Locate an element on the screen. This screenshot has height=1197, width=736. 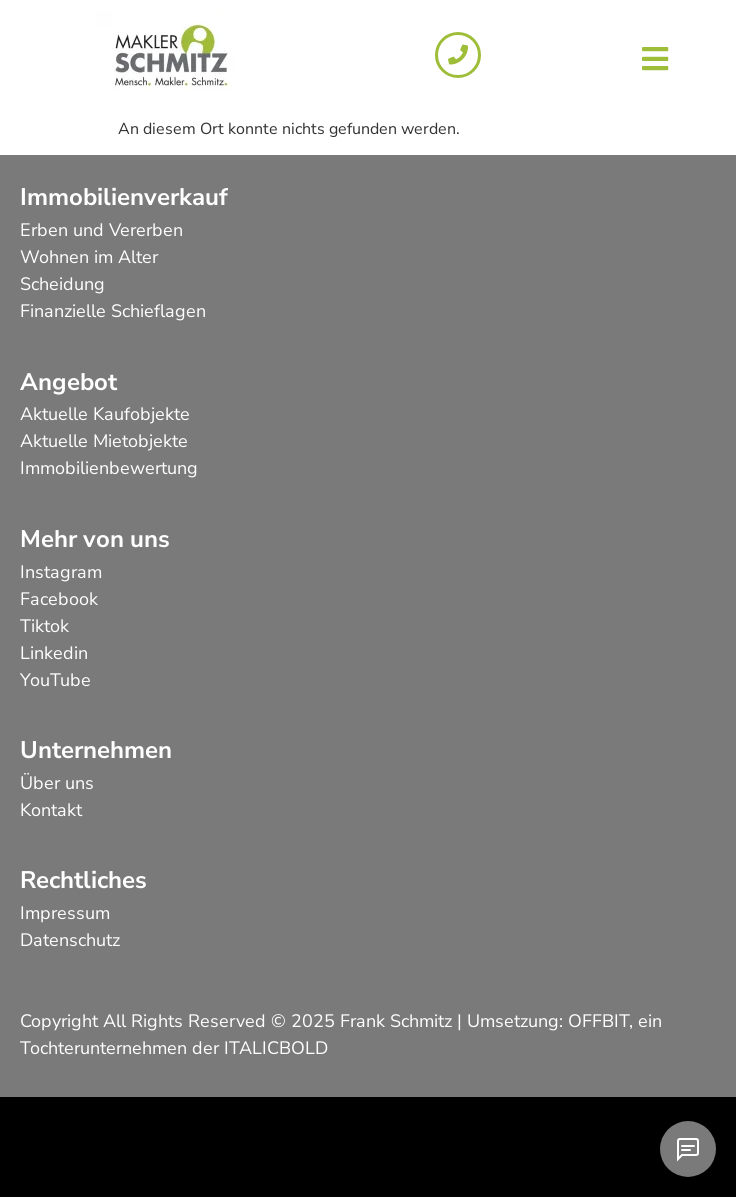
[button] is located at coordinates (654, 58).